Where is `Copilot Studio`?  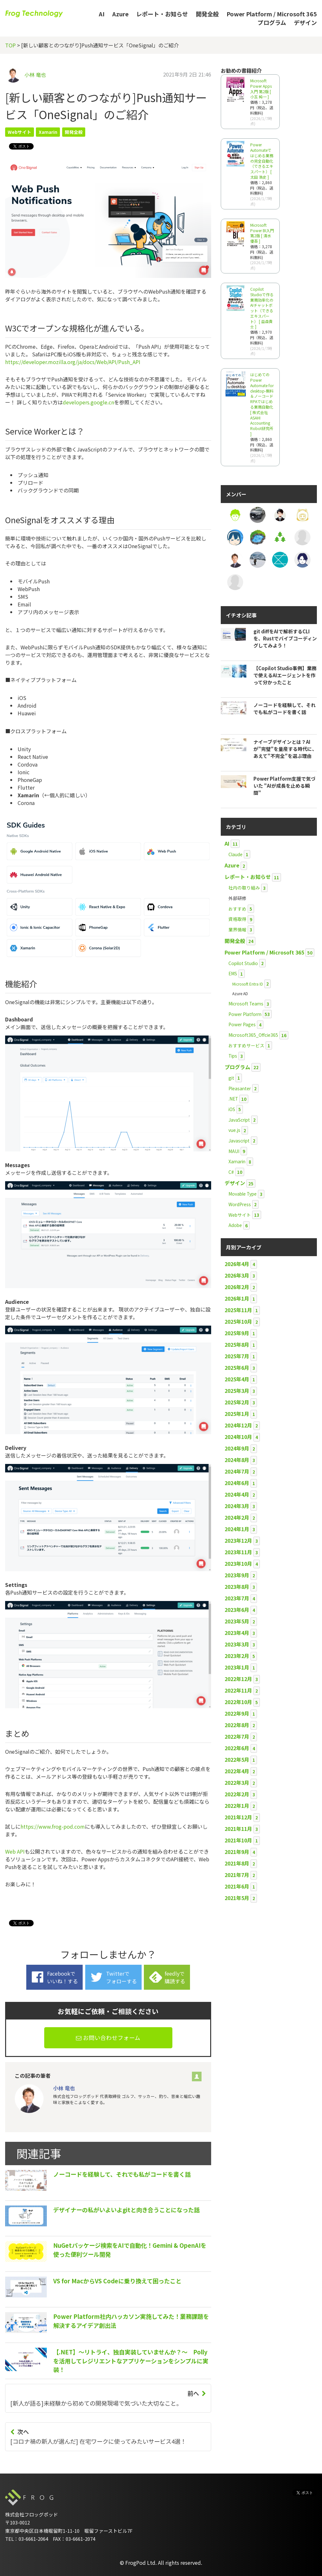
Copilot Studio is located at coordinates (243, 963).